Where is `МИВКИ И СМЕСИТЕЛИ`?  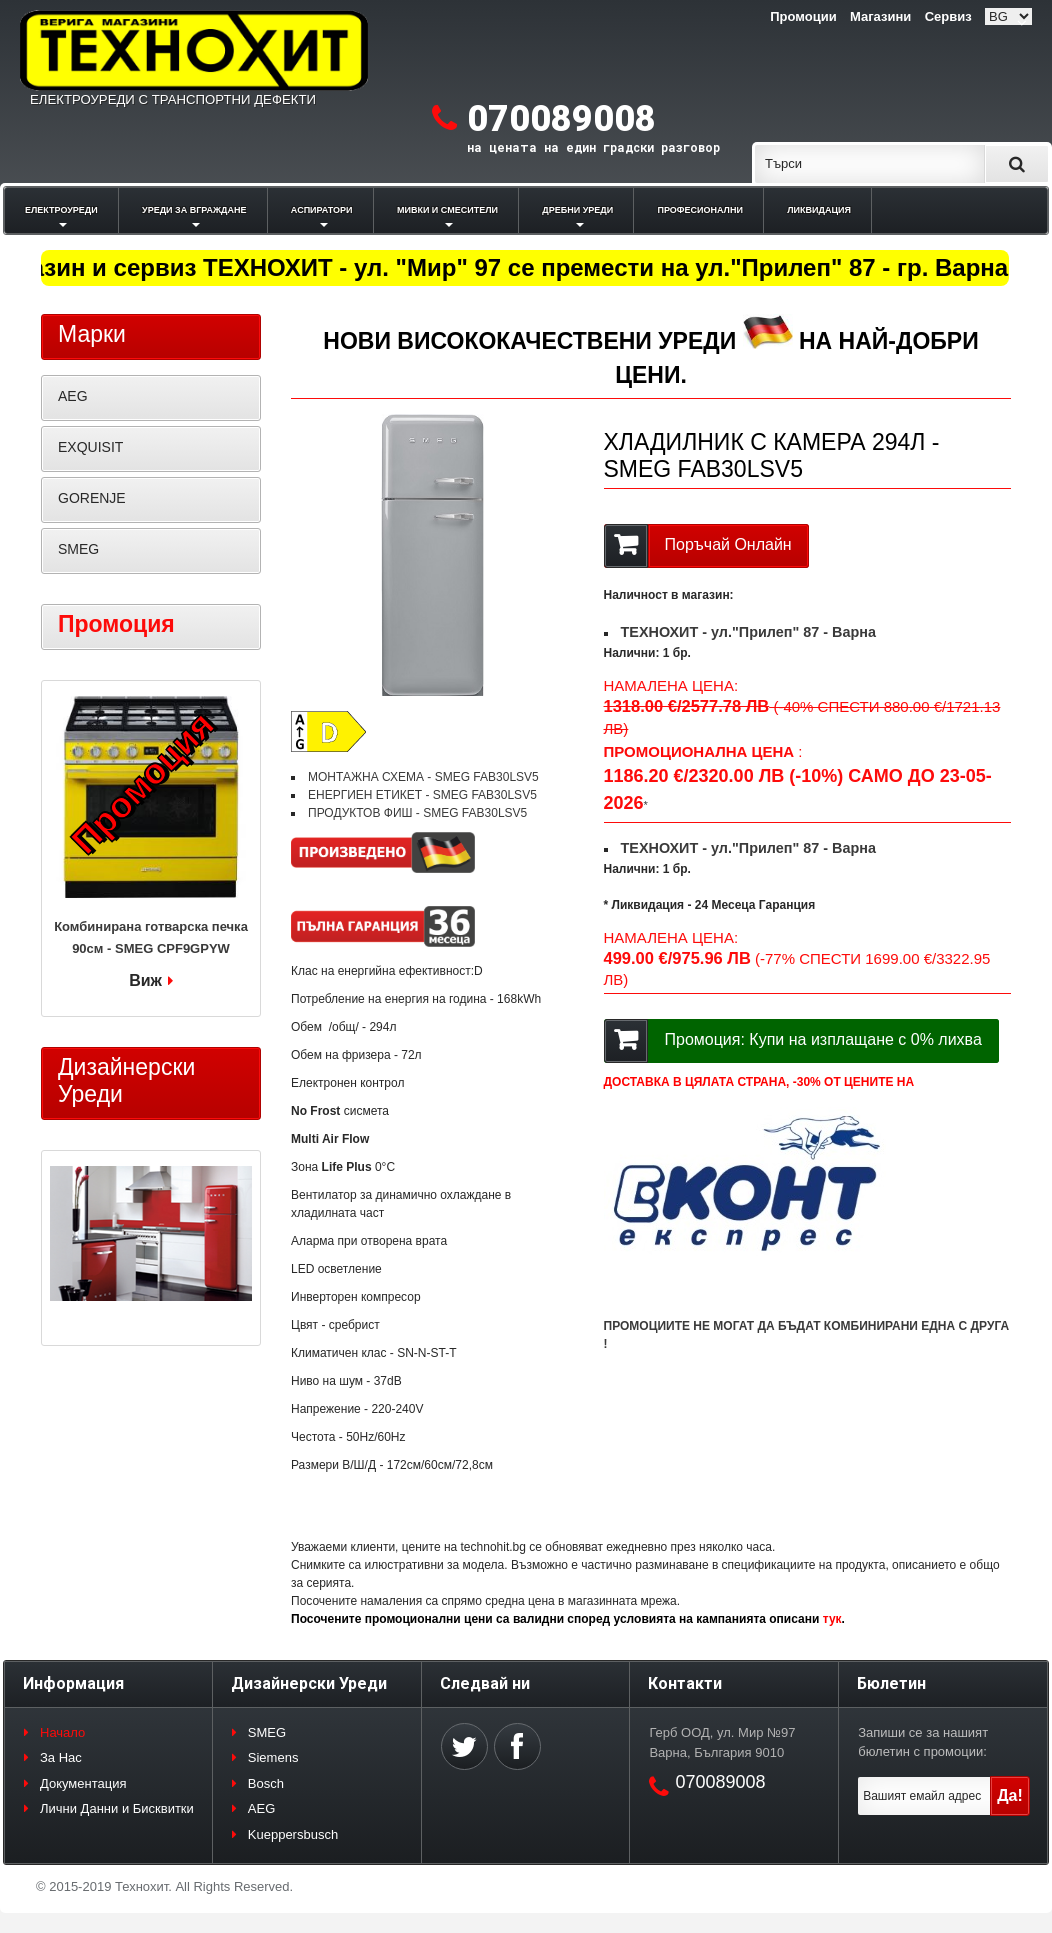
МИВКИ И СМЕСИТЕЛИ is located at coordinates (447, 210).